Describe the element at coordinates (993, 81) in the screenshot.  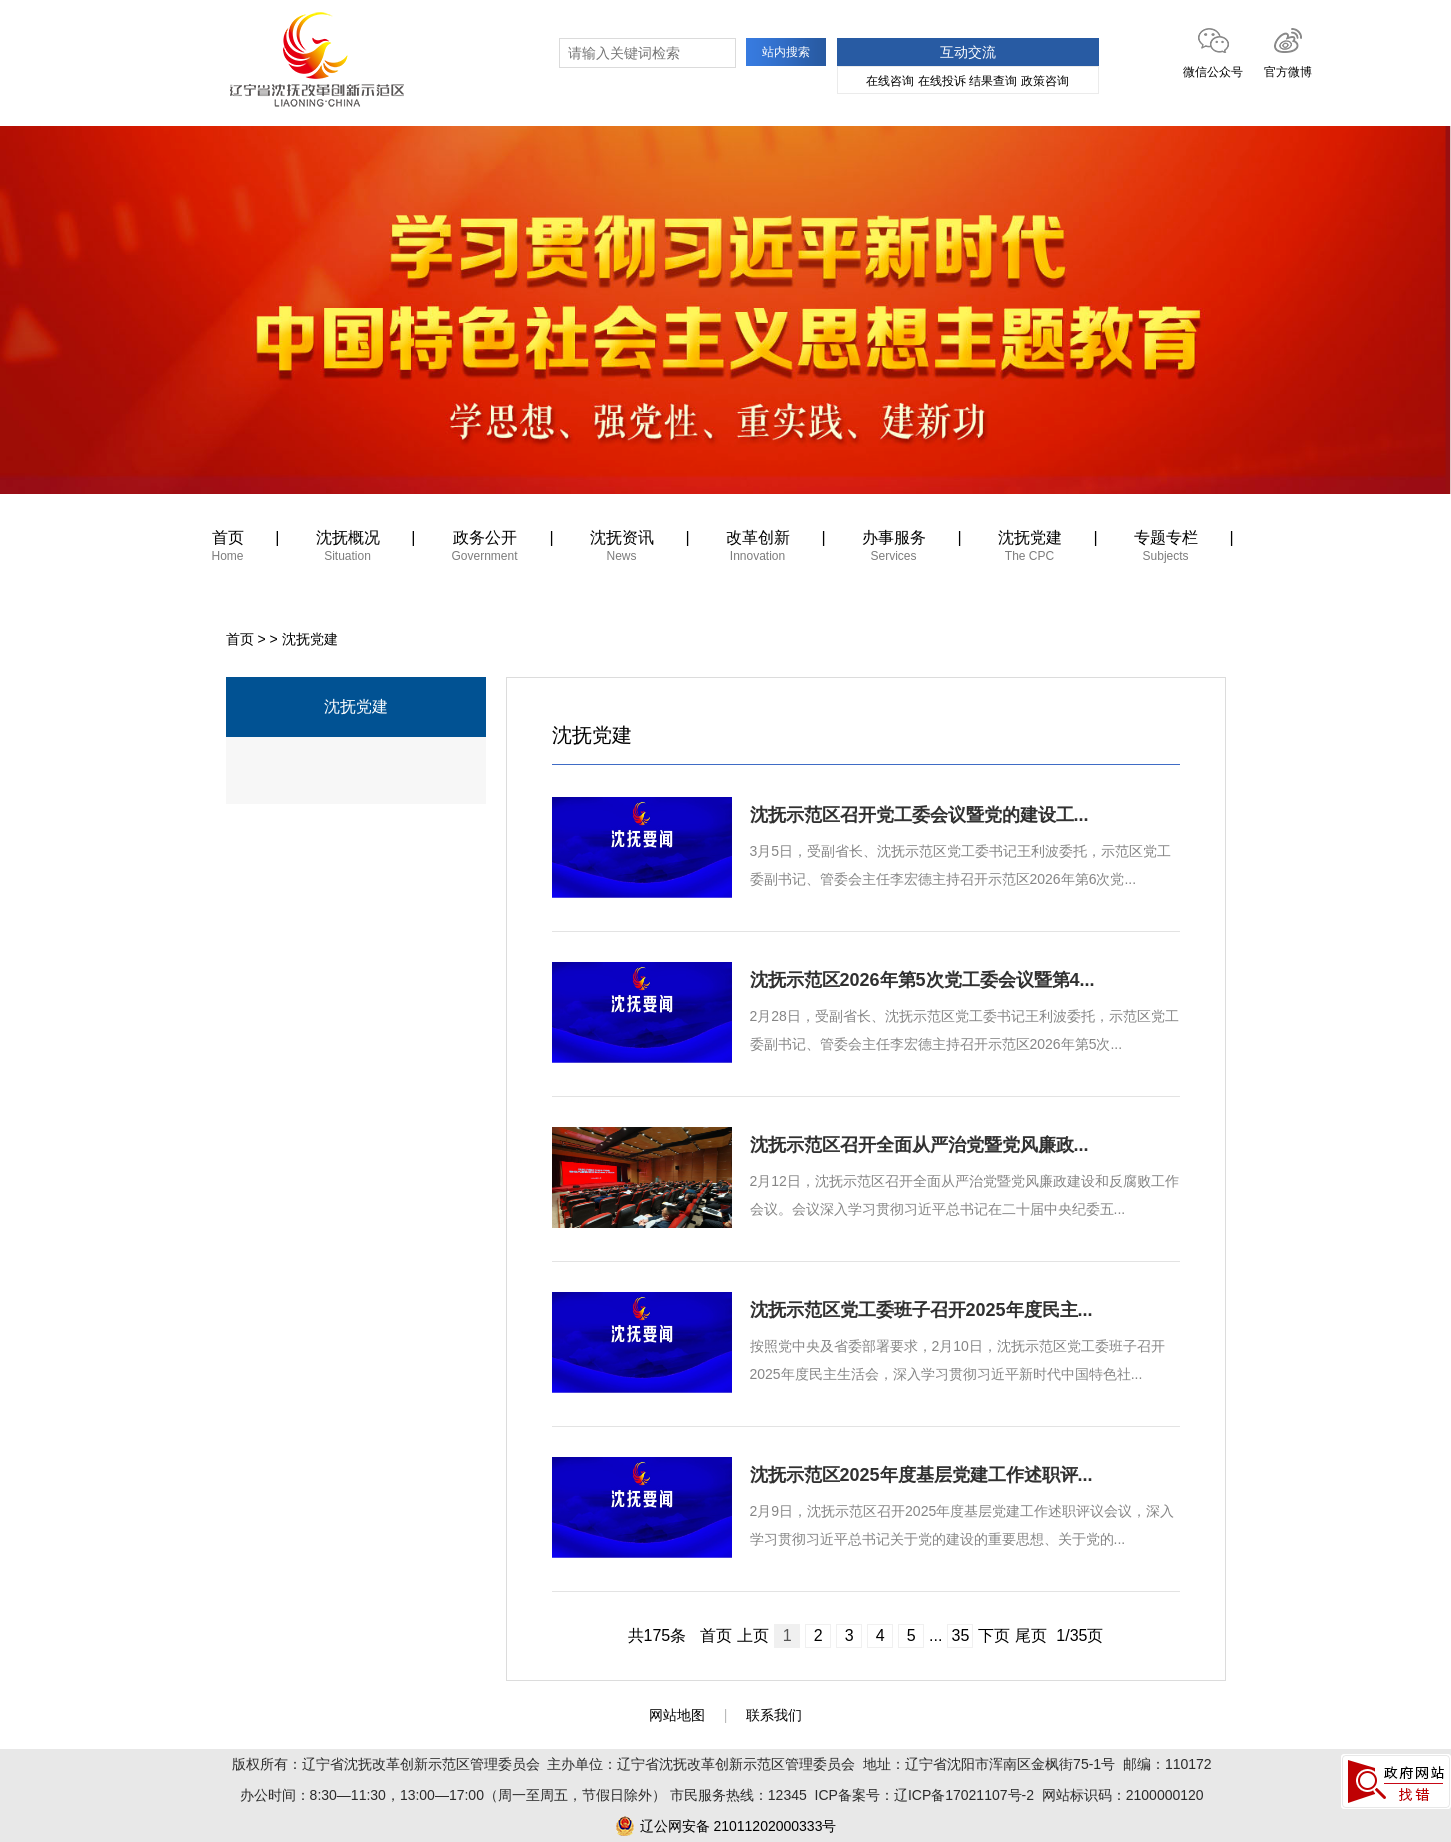
I see `结果查询` at that location.